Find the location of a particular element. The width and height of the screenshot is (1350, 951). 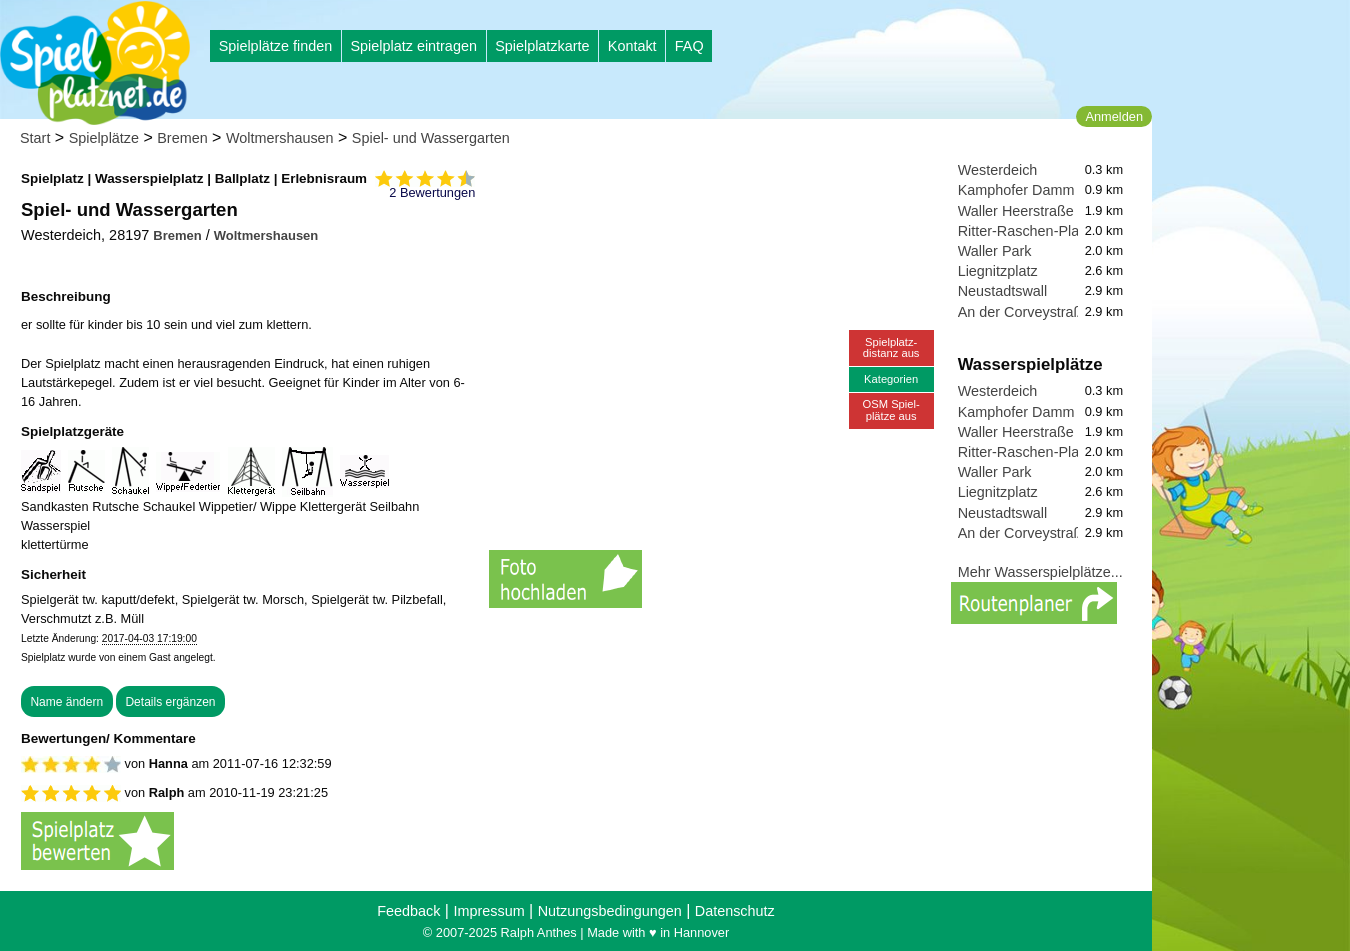

An der Corveystraße is located at coordinates (1024, 312).